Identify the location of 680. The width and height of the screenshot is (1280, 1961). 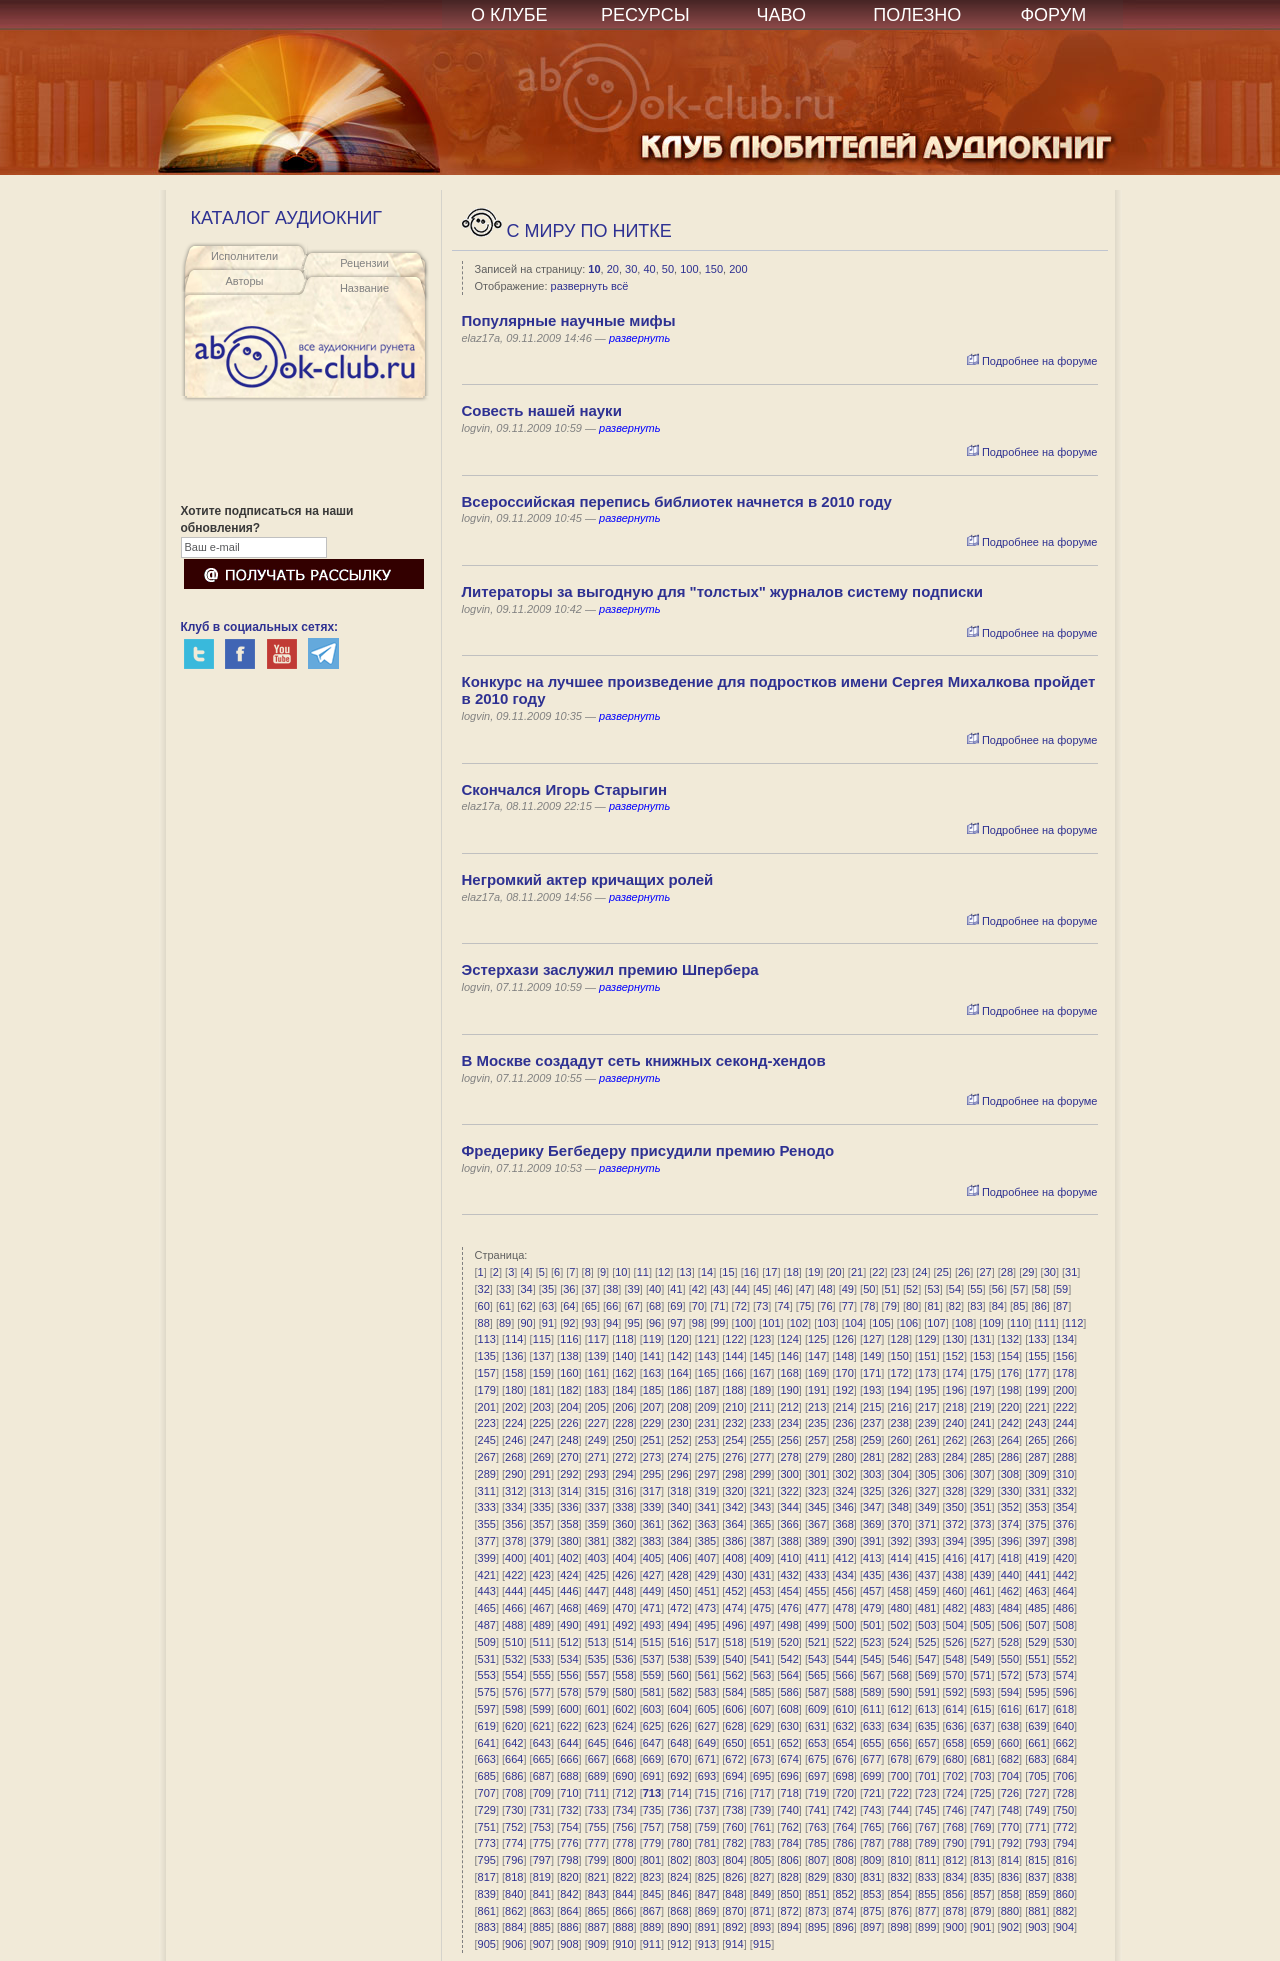
(955, 1759).